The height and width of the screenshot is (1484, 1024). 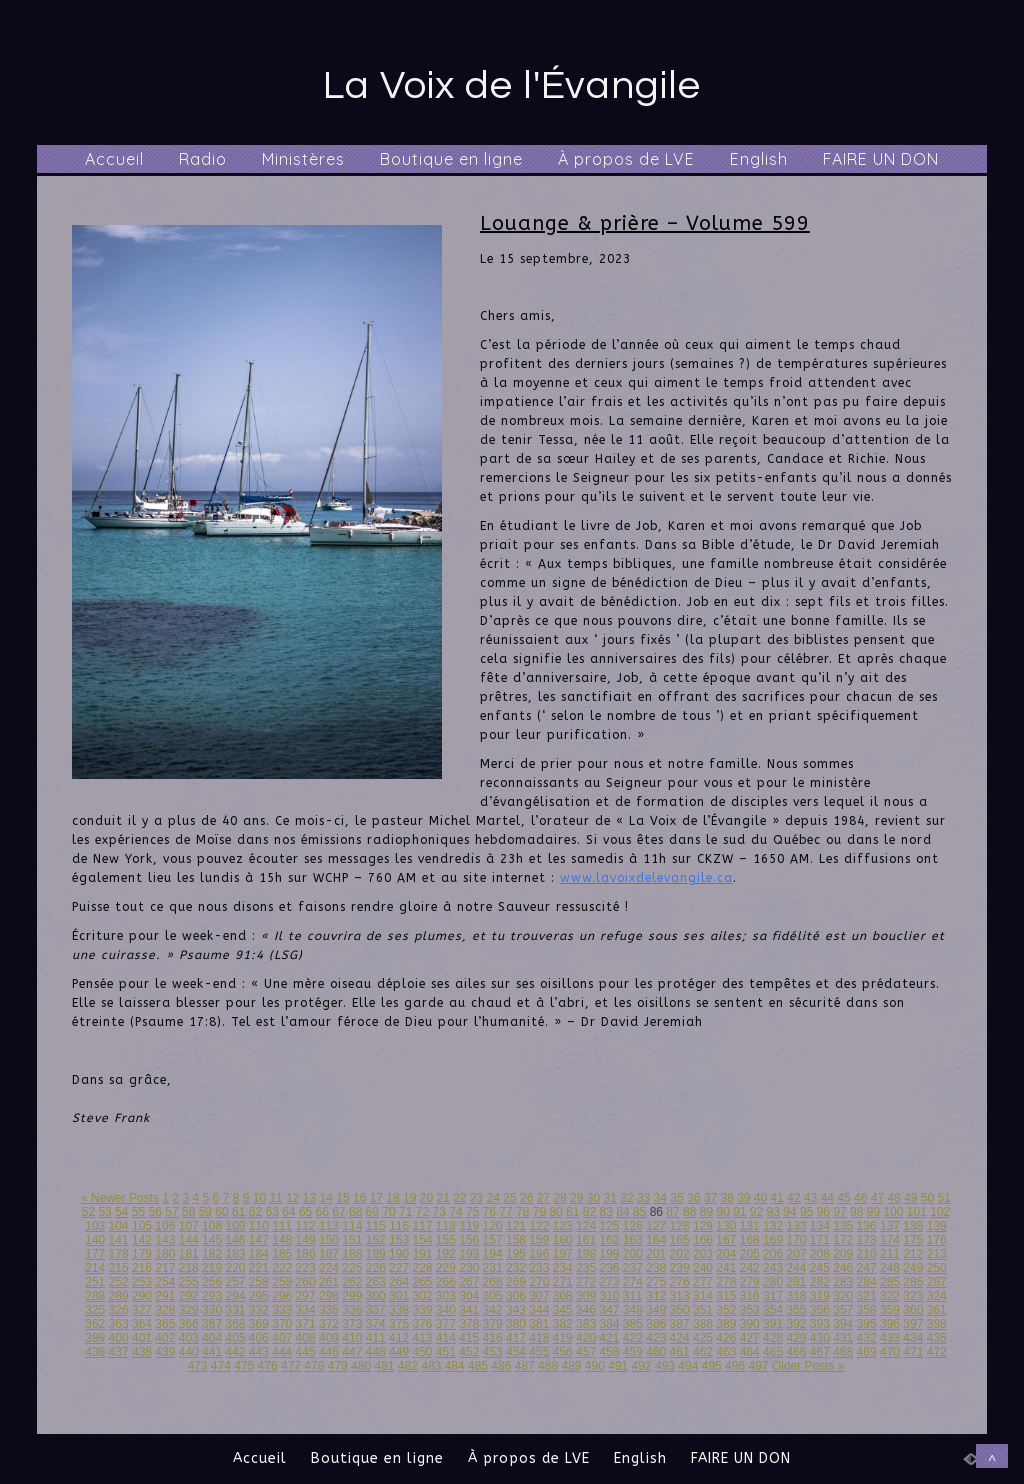 I want to click on 422, so click(x=633, y=1338).